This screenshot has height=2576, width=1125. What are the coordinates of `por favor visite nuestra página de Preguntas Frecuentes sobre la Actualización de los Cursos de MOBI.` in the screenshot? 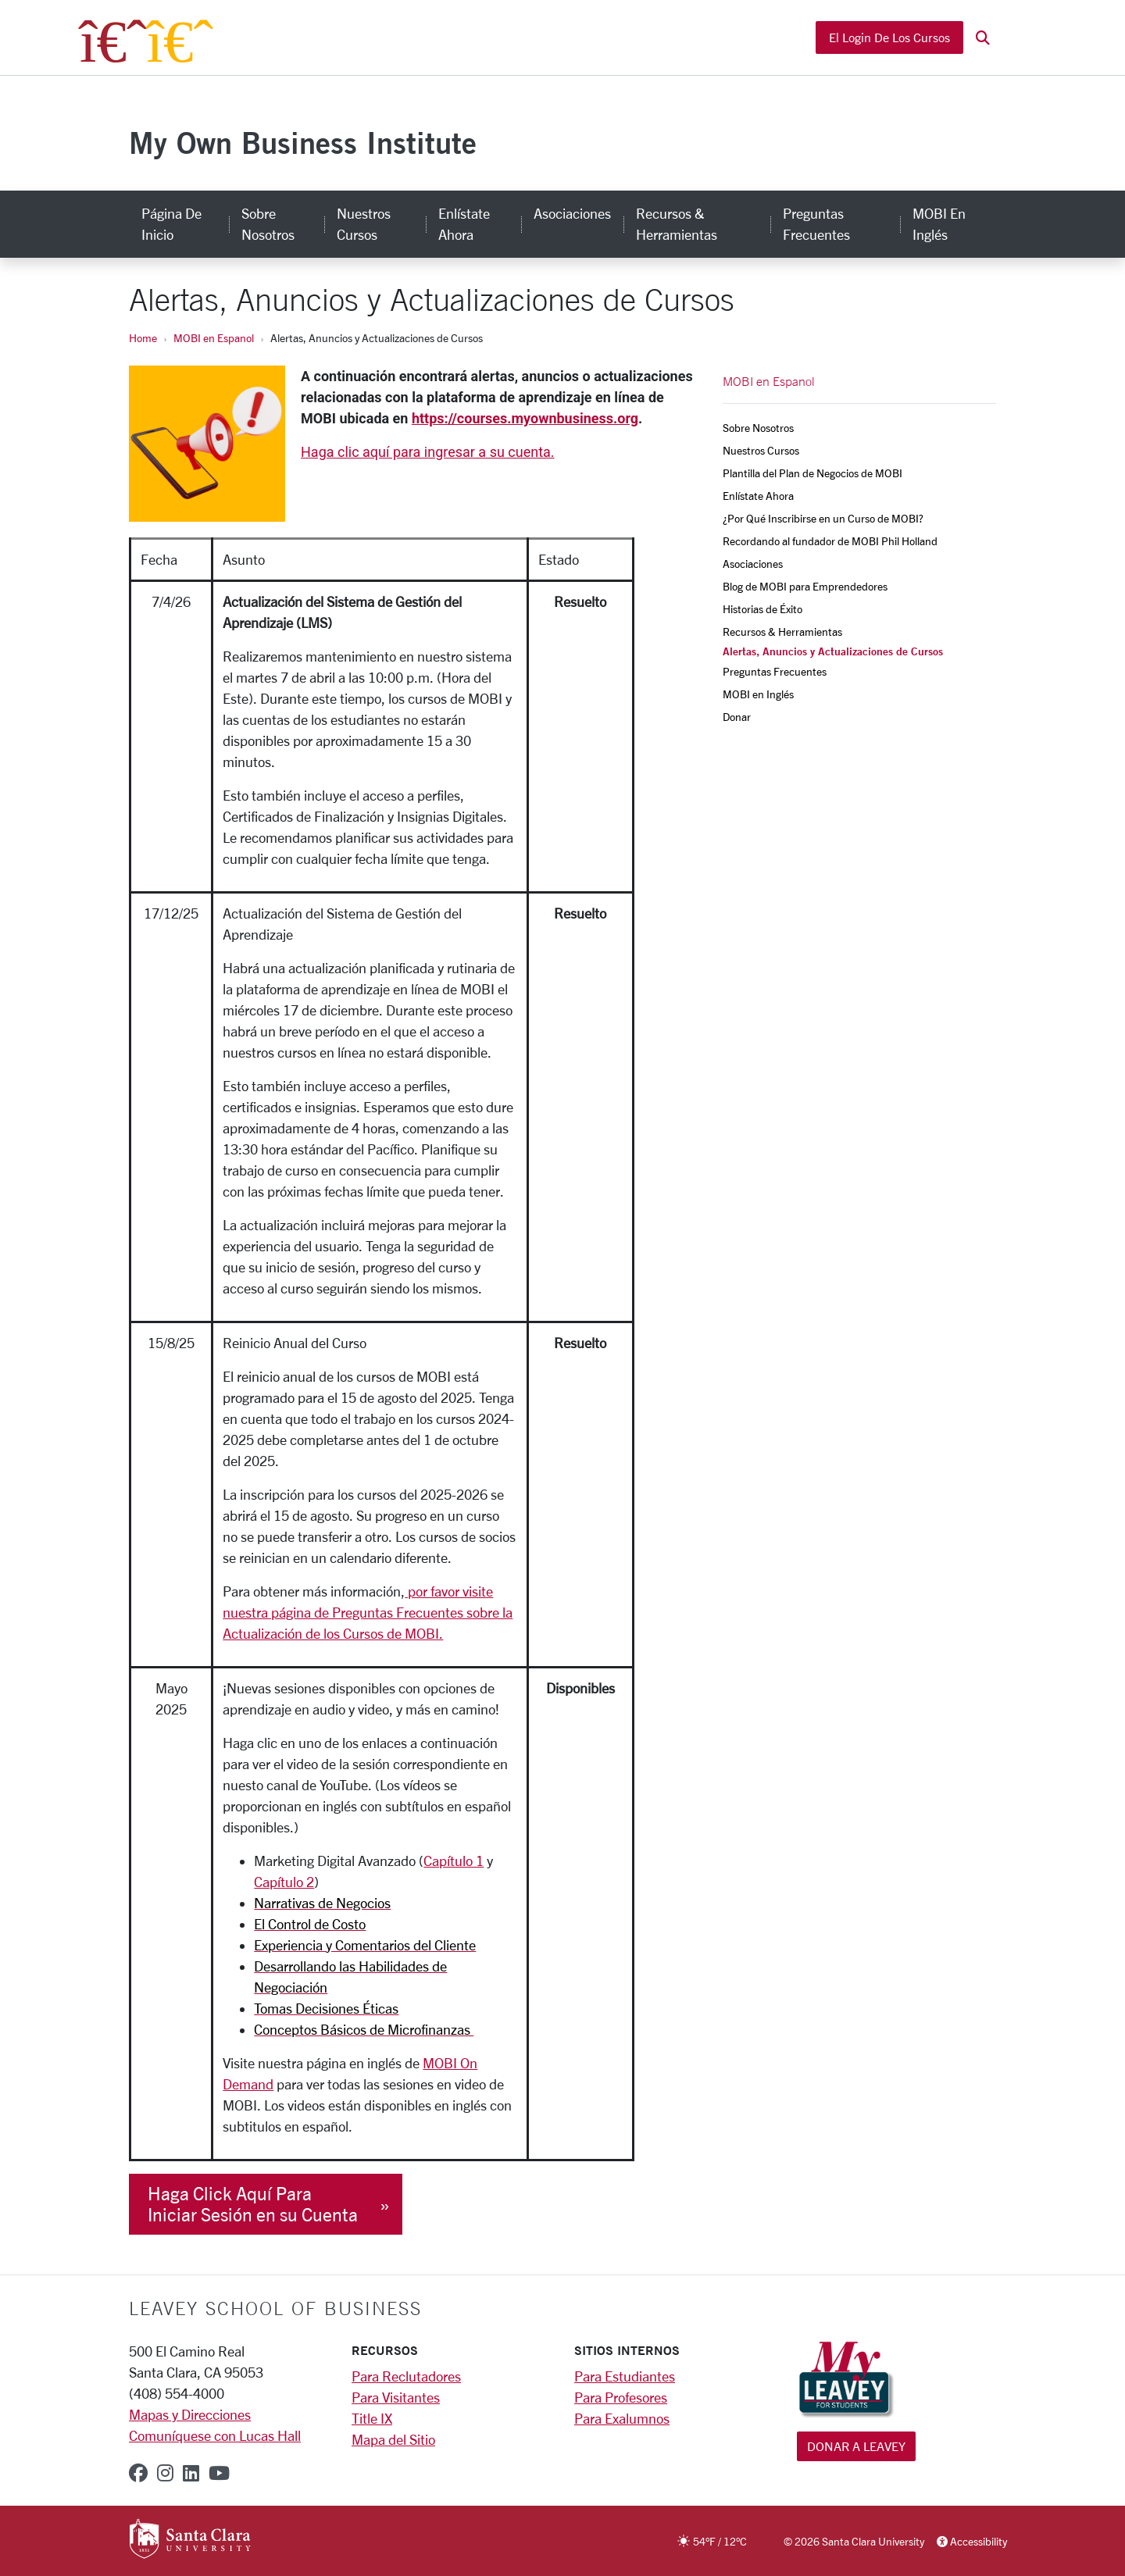 It's located at (367, 1612).